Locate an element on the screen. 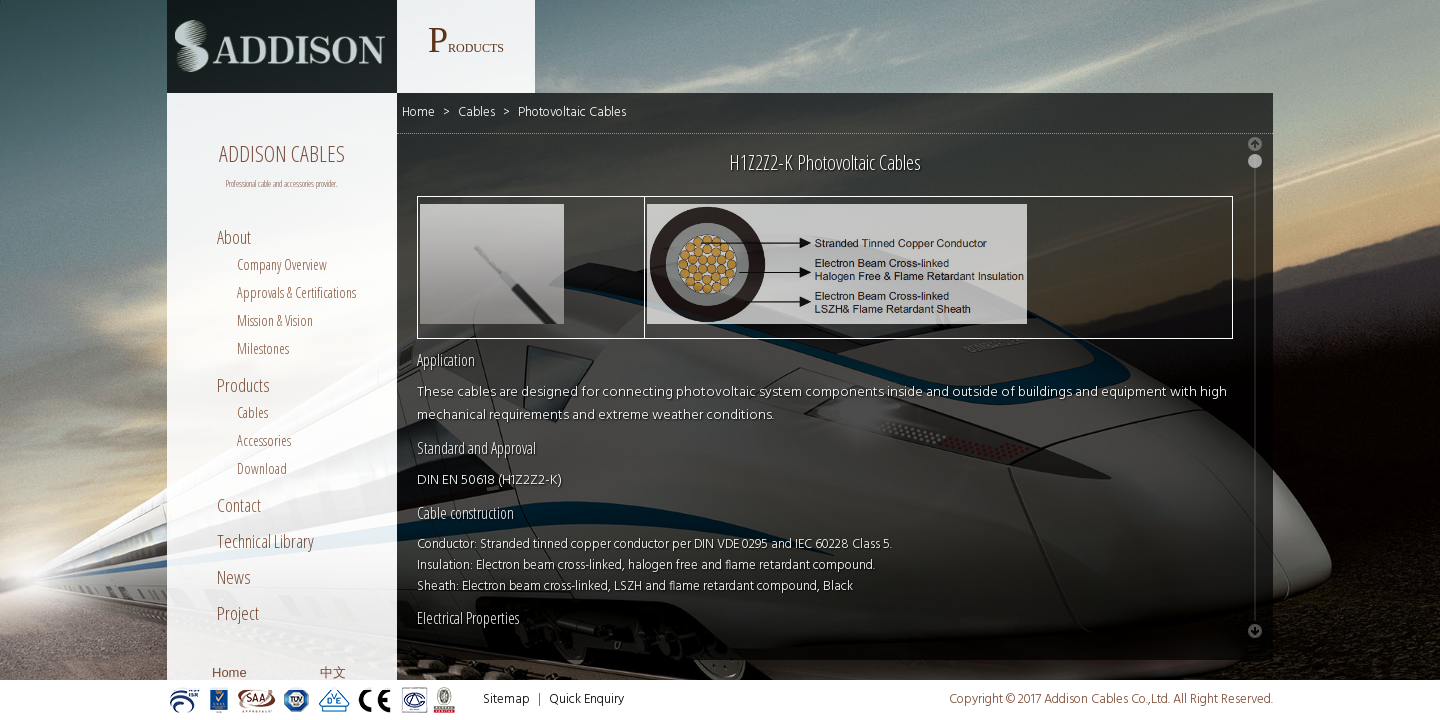 The width and height of the screenshot is (1440, 720). Contact is located at coordinates (239, 505).